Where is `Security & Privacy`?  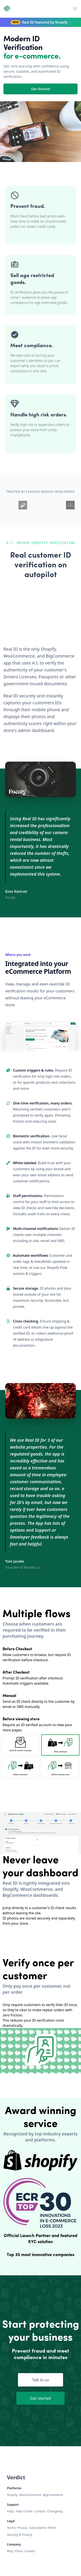 Security & Privacy is located at coordinates (19, 2535).